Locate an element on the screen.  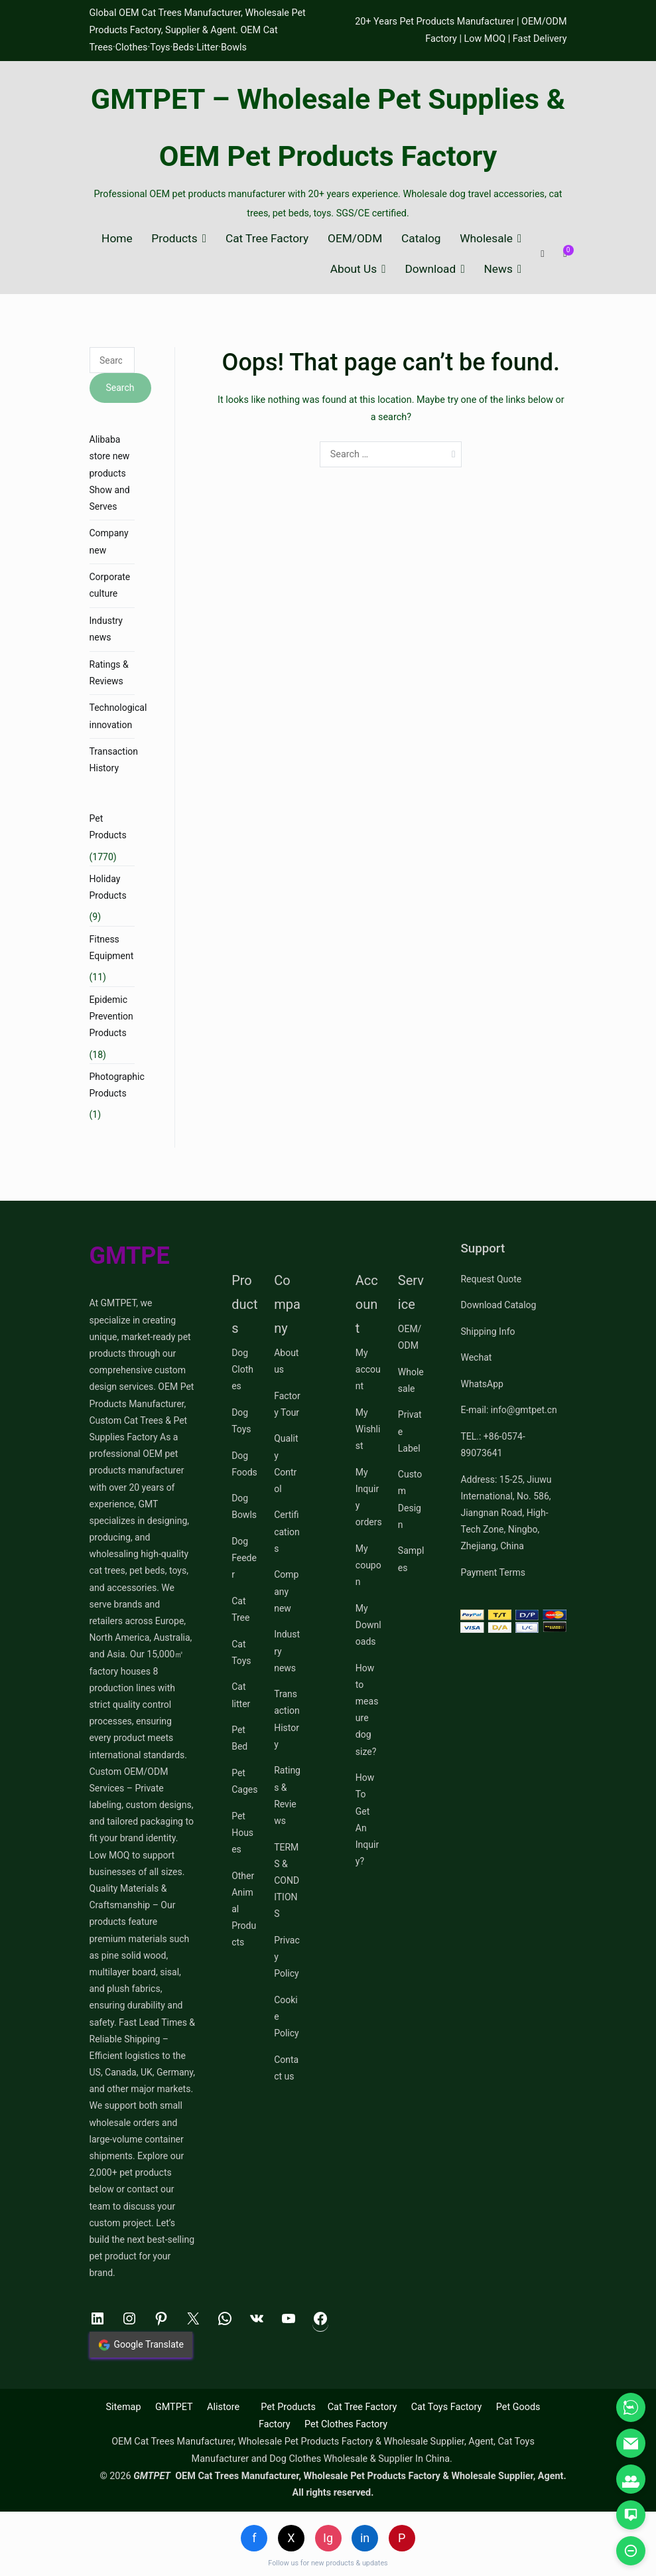
Download Catalog is located at coordinates (498, 1305).